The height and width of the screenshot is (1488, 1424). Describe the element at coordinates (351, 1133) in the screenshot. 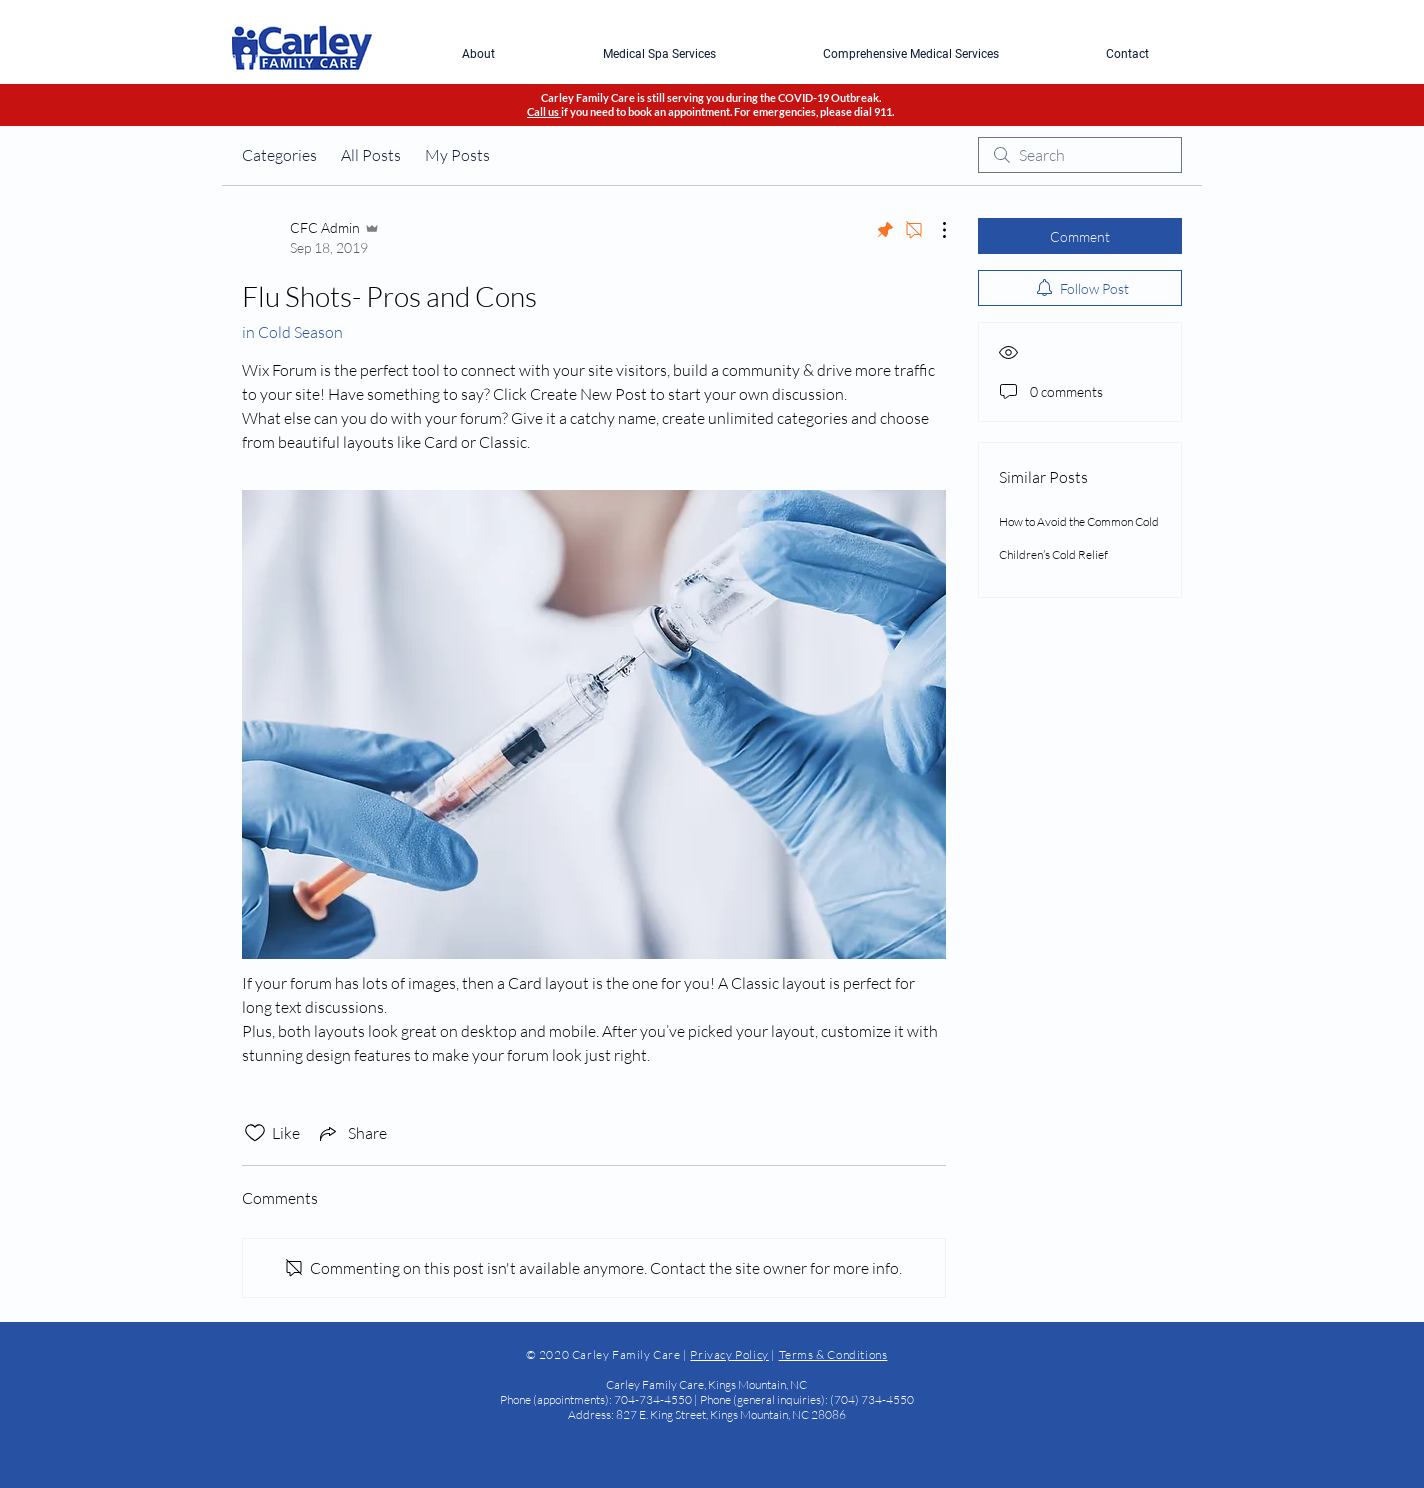

I see `[Share via link]` at that location.